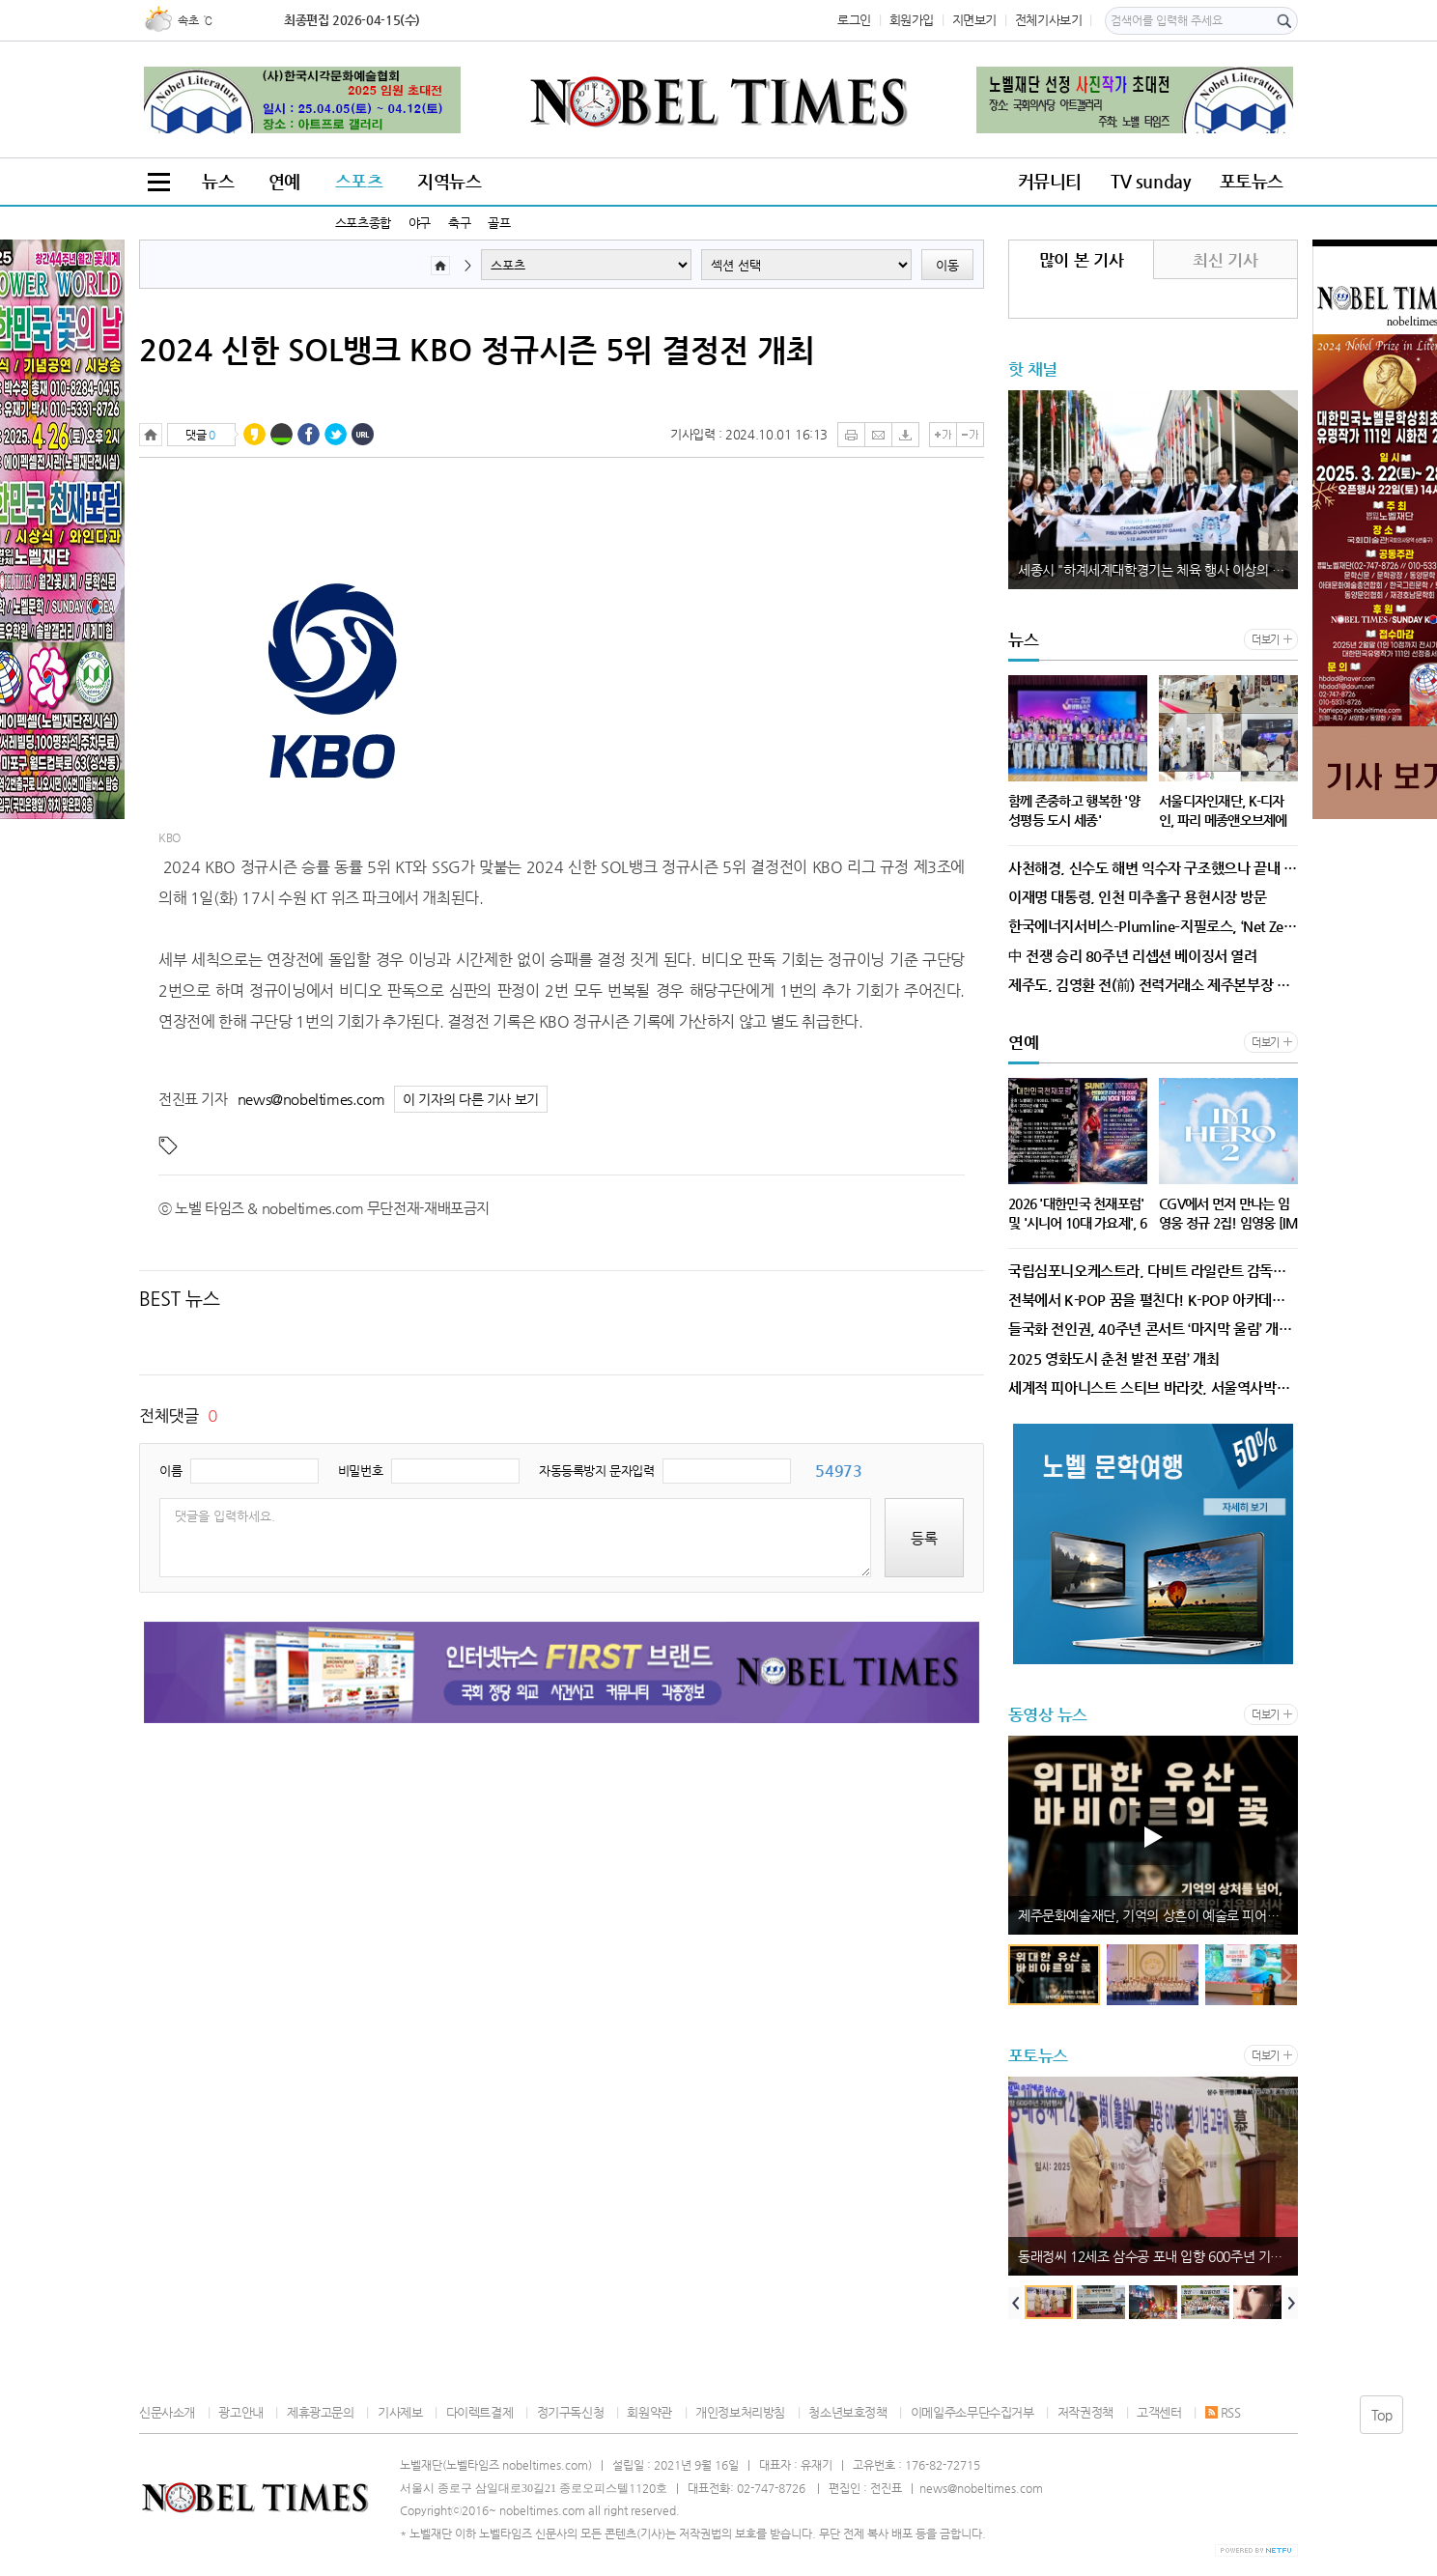 This screenshot has width=1437, height=2576. What do you see at coordinates (359, 181) in the screenshot?
I see `스포츠` at bounding box center [359, 181].